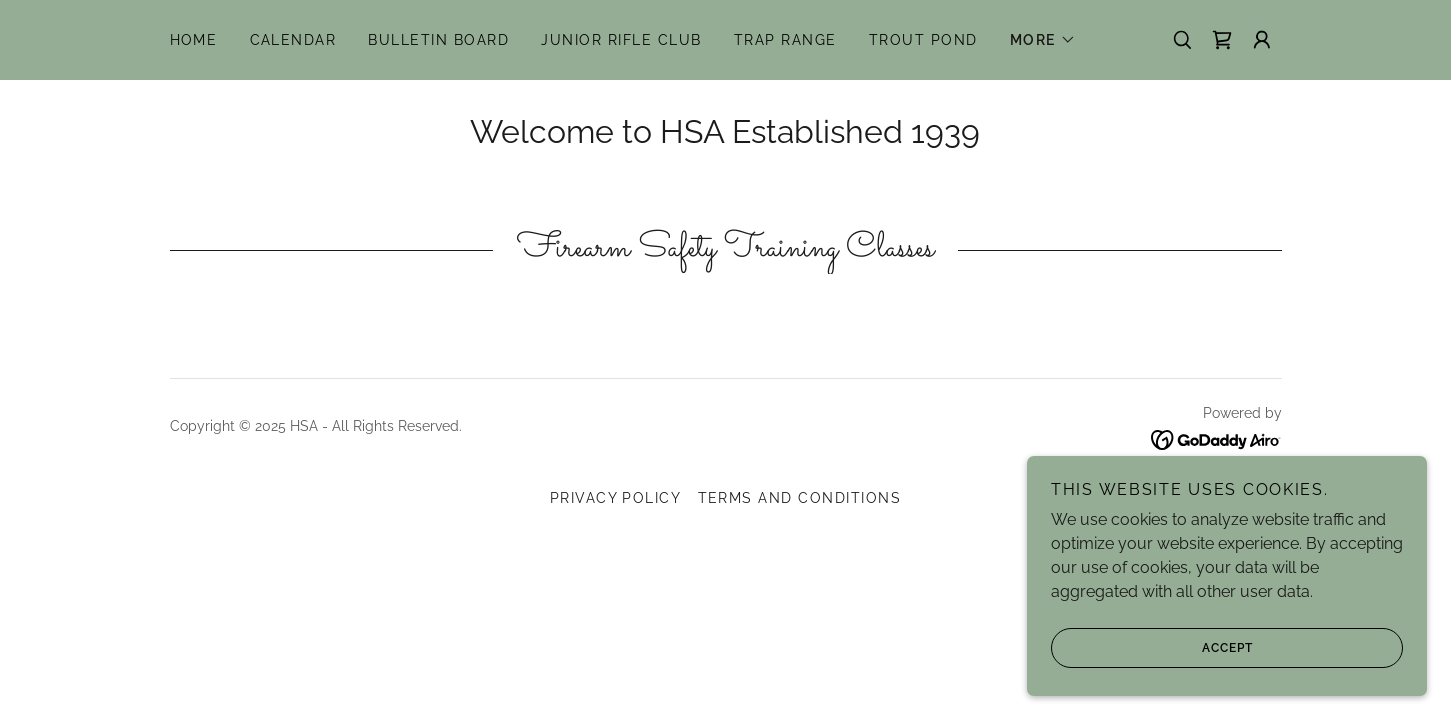 The height and width of the screenshot is (720, 1451). Describe the element at coordinates (194, 40) in the screenshot. I see `Home [link]` at that location.